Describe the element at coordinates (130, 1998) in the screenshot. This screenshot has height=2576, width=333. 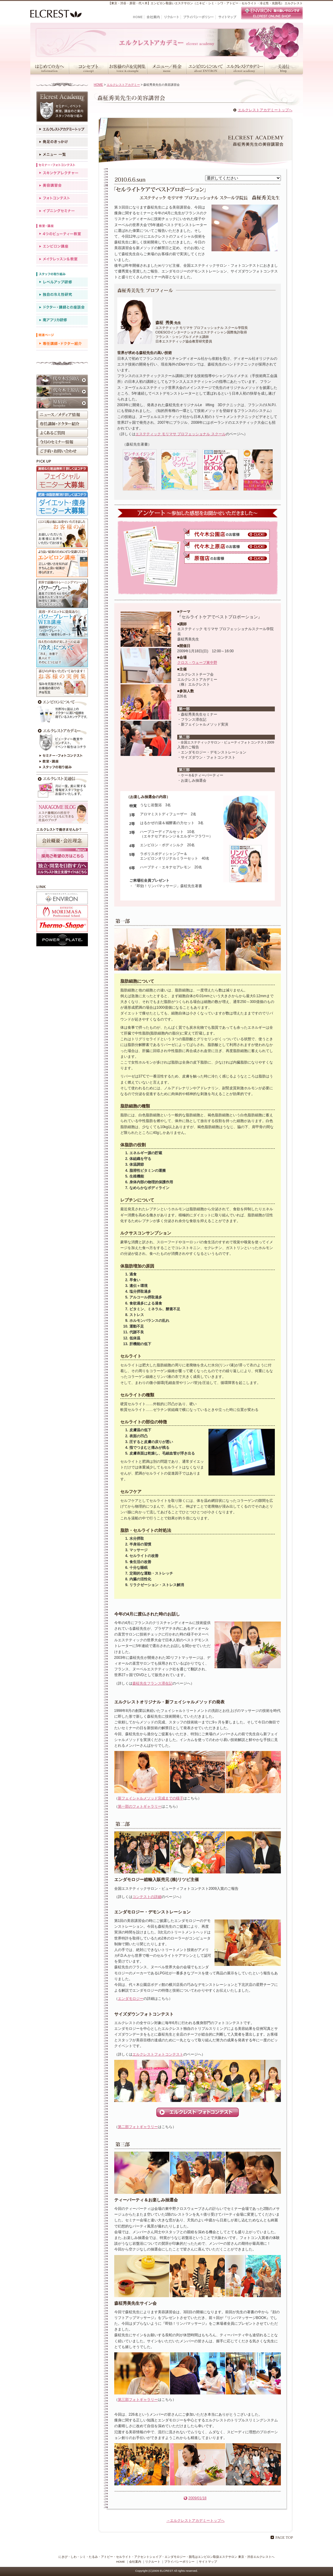
I see `エンダモロジー` at that location.